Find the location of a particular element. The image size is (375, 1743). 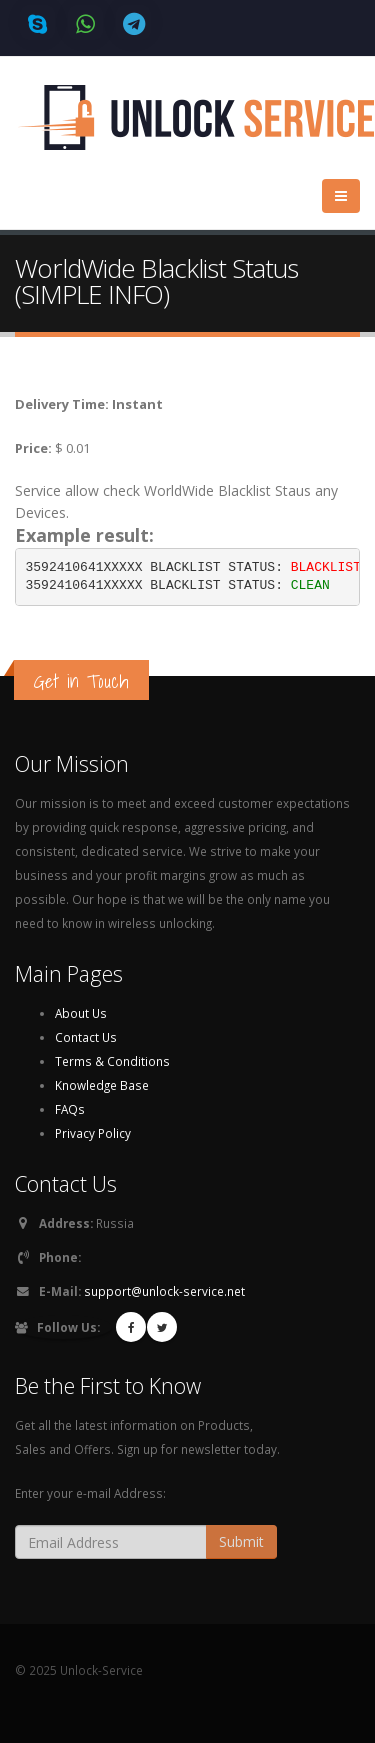

FAQs is located at coordinates (70, 1109).